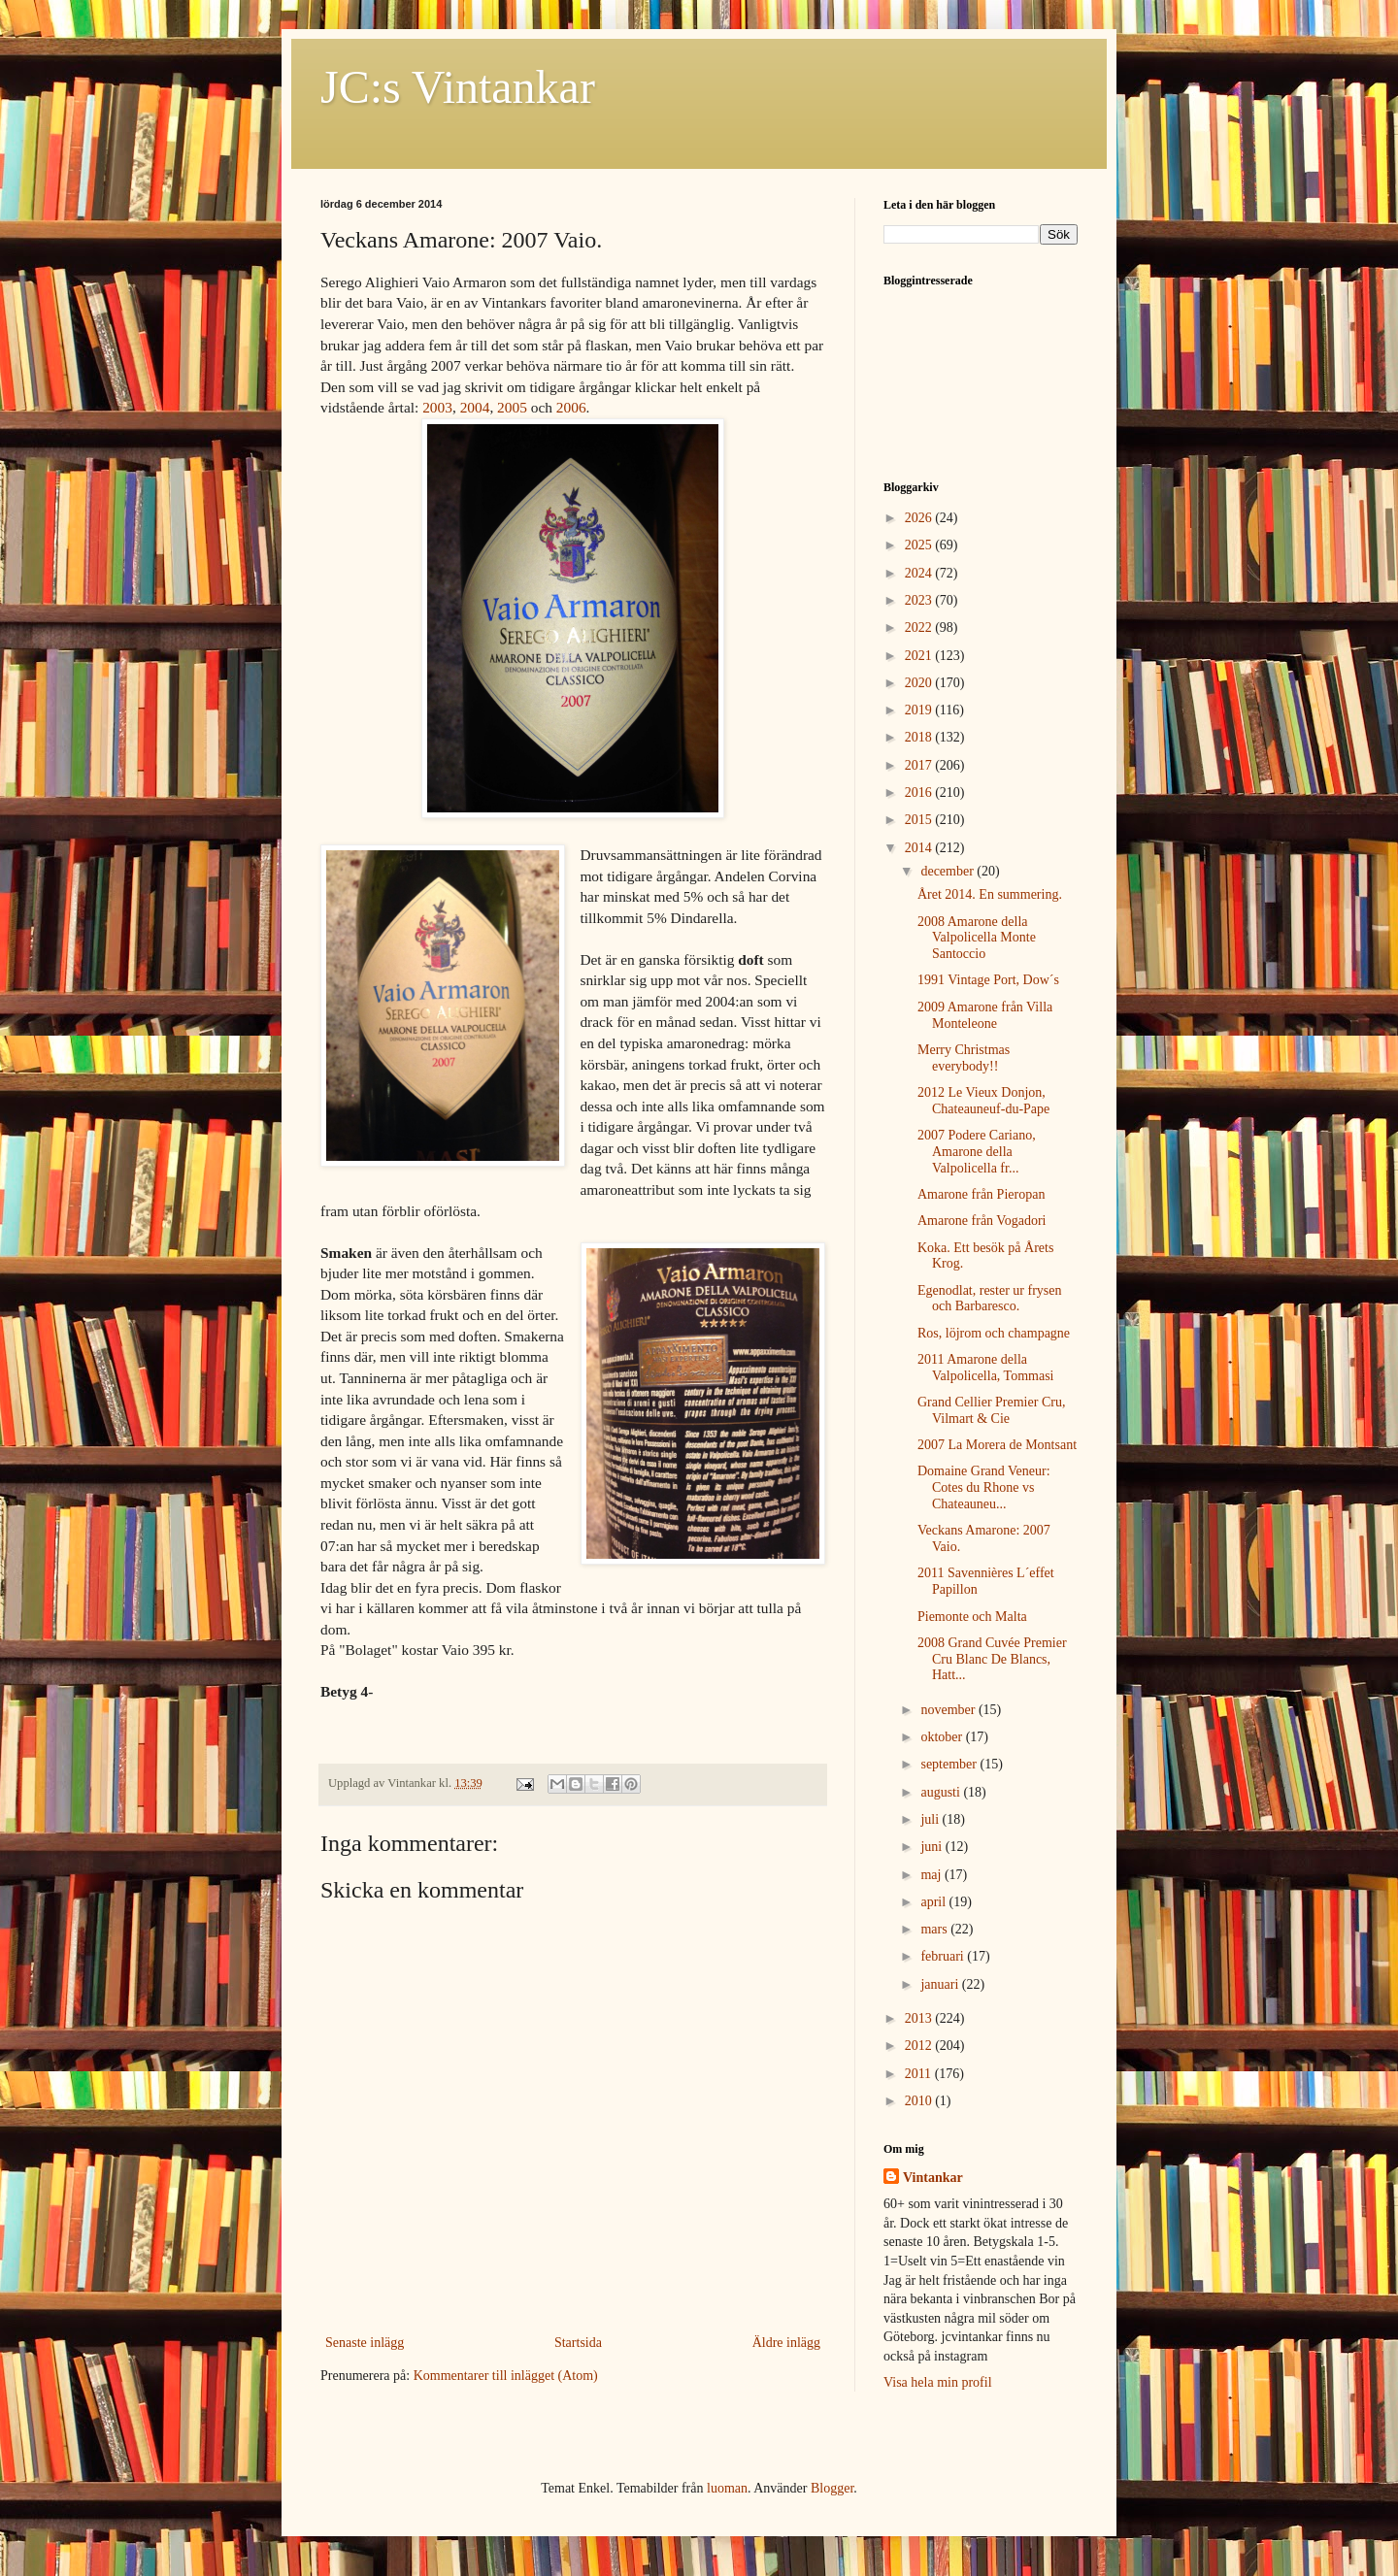 The height and width of the screenshot is (2576, 1398). Describe the element at coordinates (976, 938) in the screenshot. I see `2008 Amarone della Valpolicella Monte Santoccio` at that location.